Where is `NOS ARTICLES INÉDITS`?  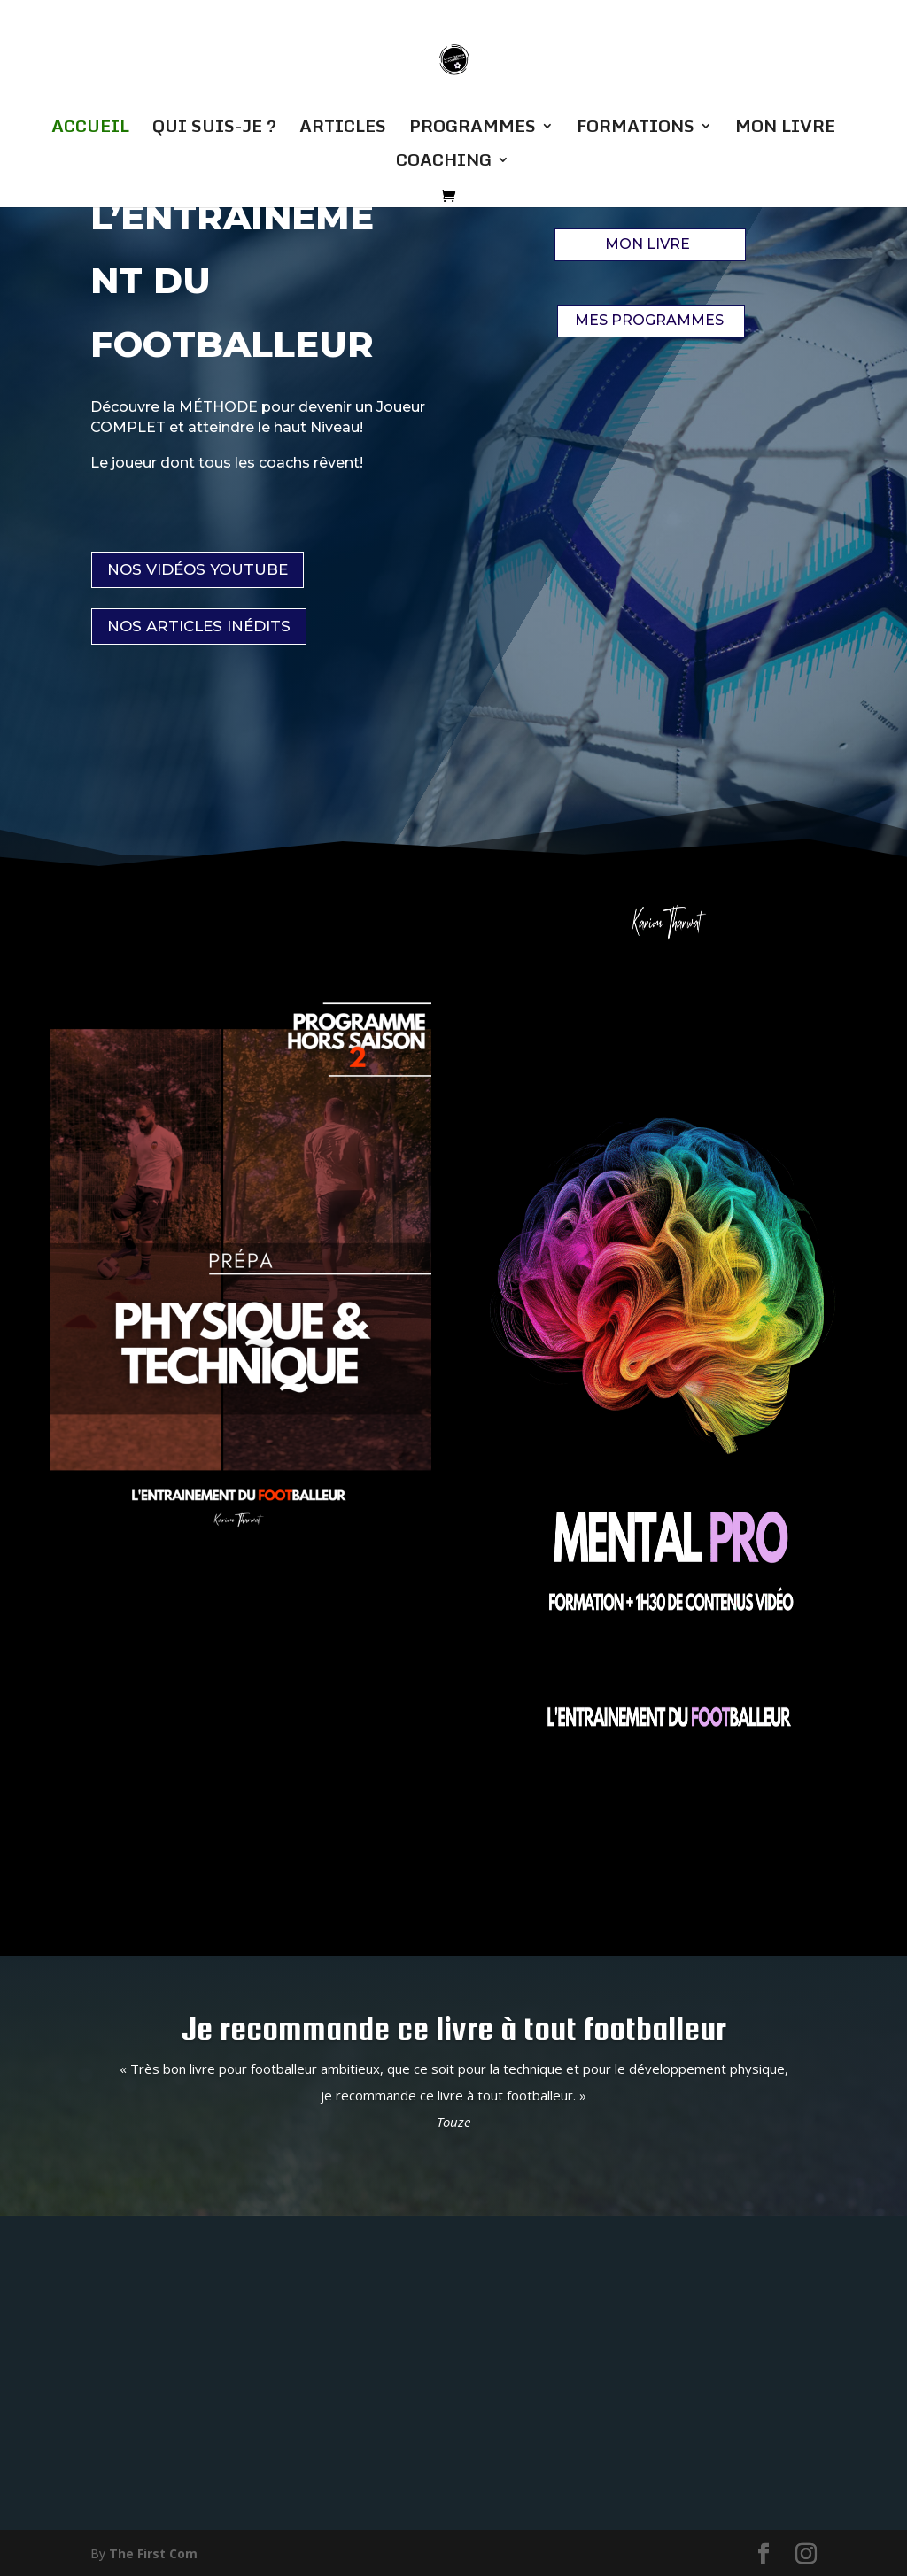 NOS ARTICLES INÉDITS is located at coordinates (199, 626).